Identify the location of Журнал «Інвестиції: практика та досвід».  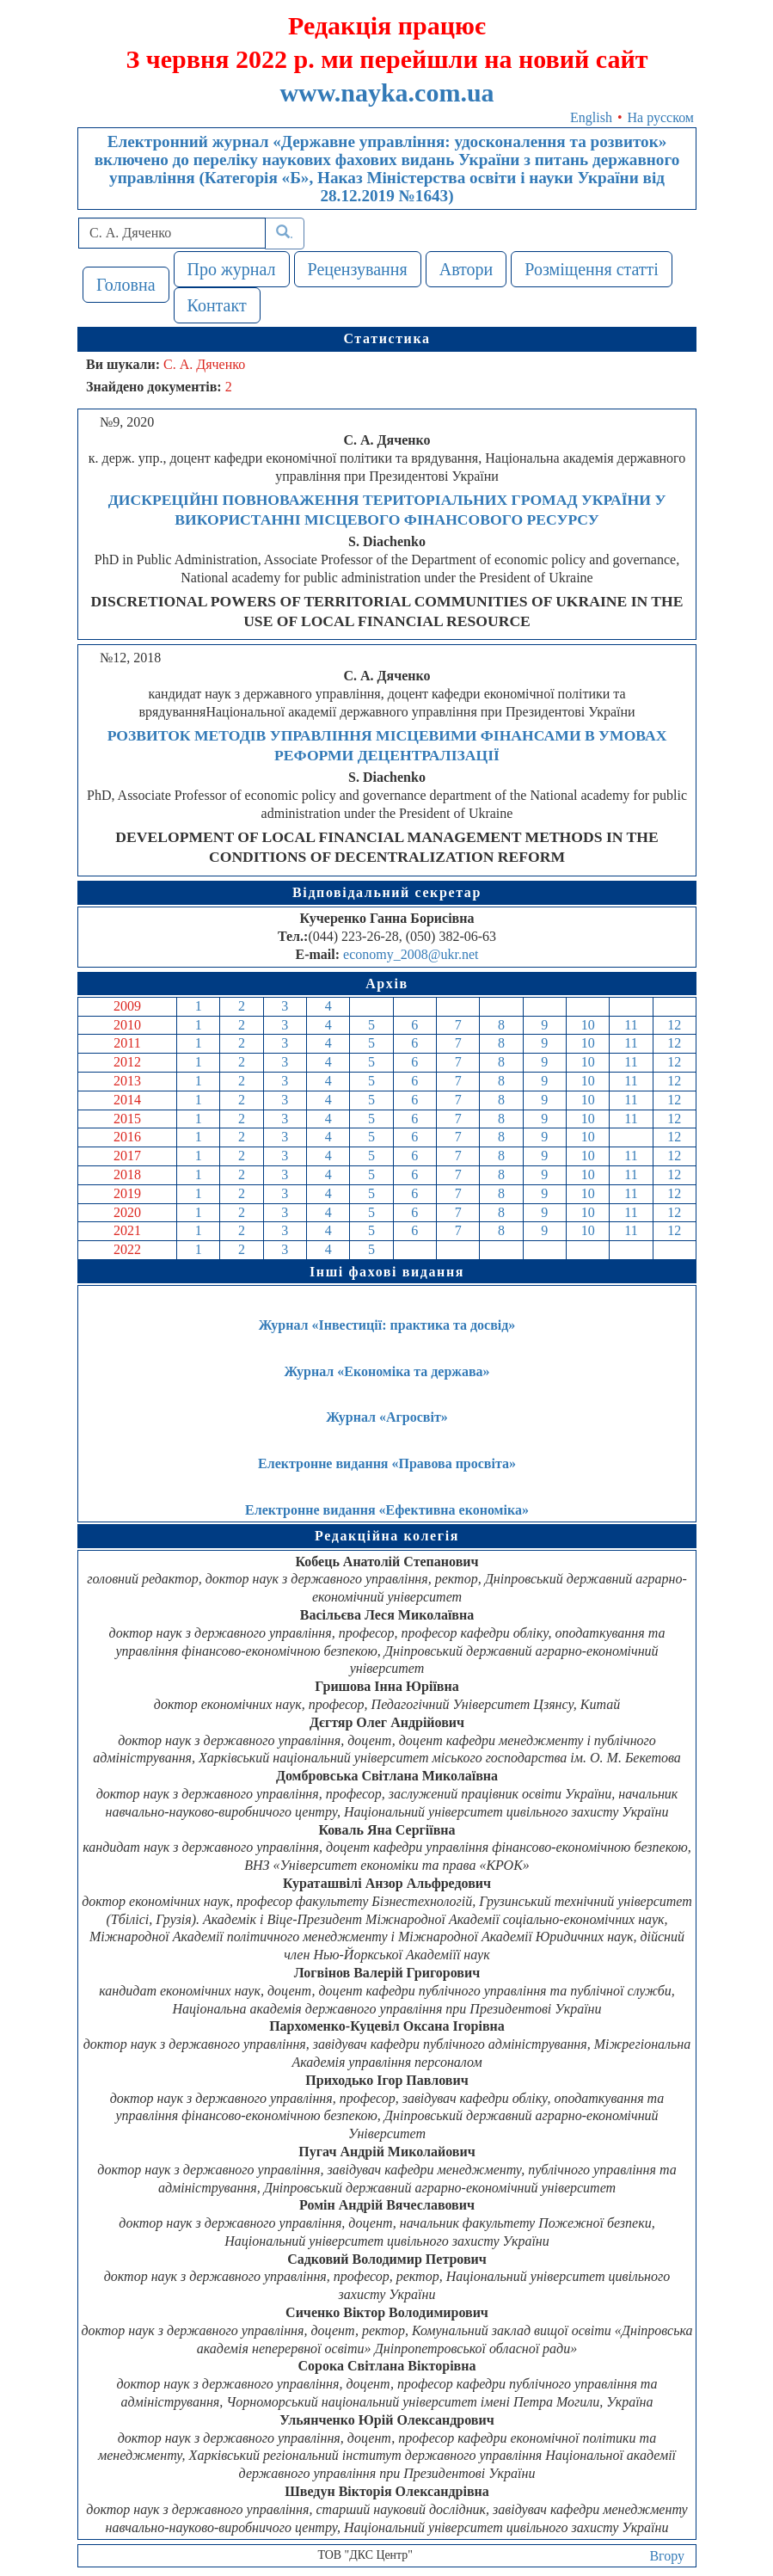
(387, 1325).